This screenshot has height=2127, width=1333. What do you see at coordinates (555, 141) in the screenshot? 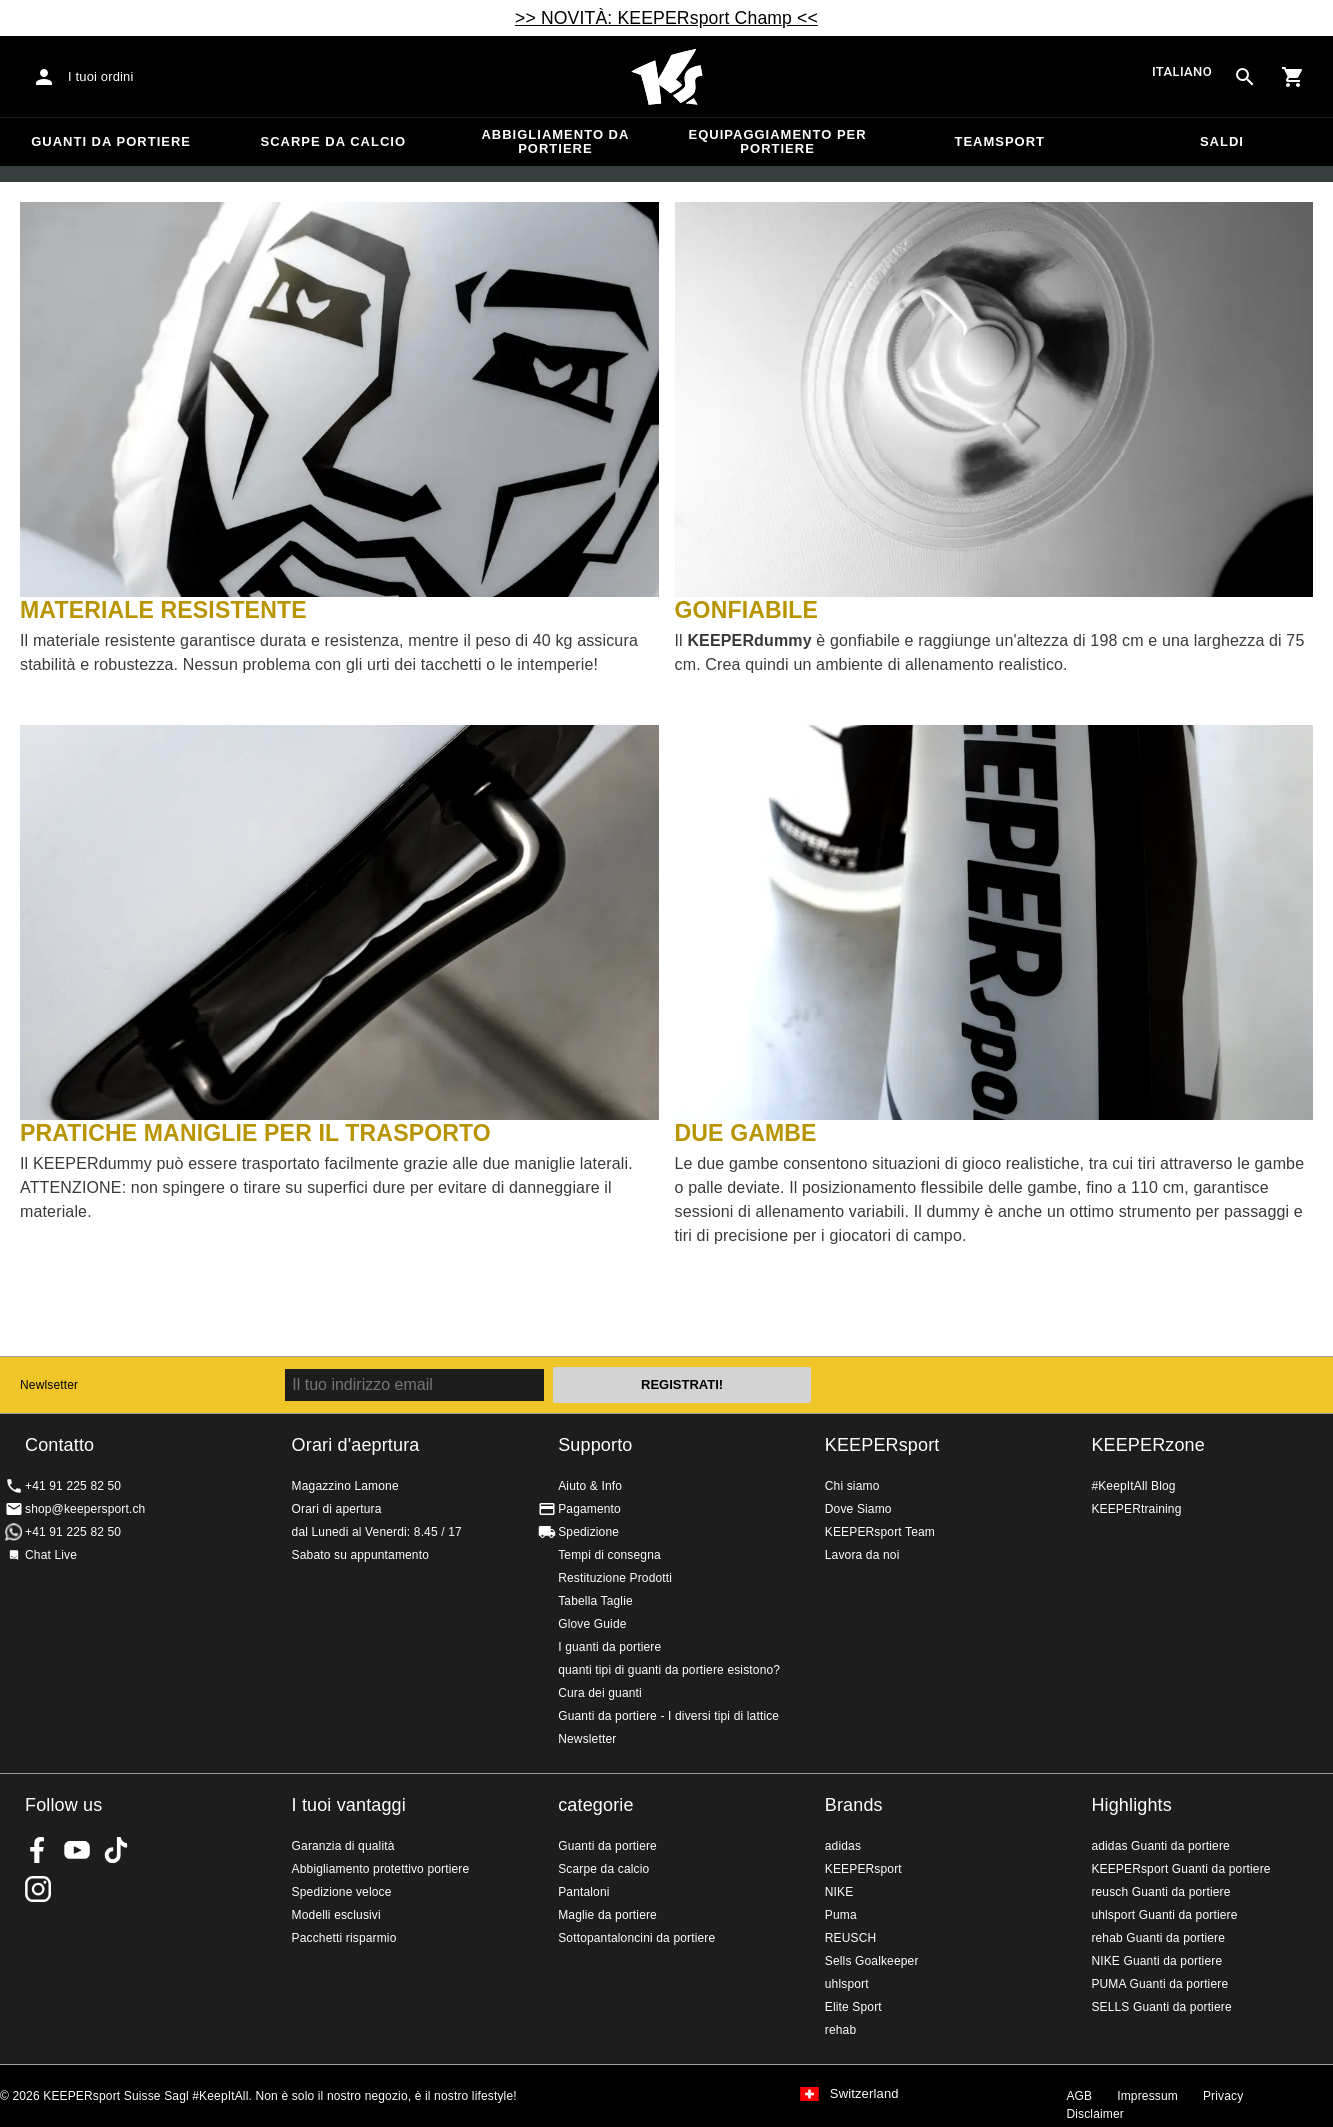
I see `Abbigliamento da portiere` at bounding box center [555, 141].